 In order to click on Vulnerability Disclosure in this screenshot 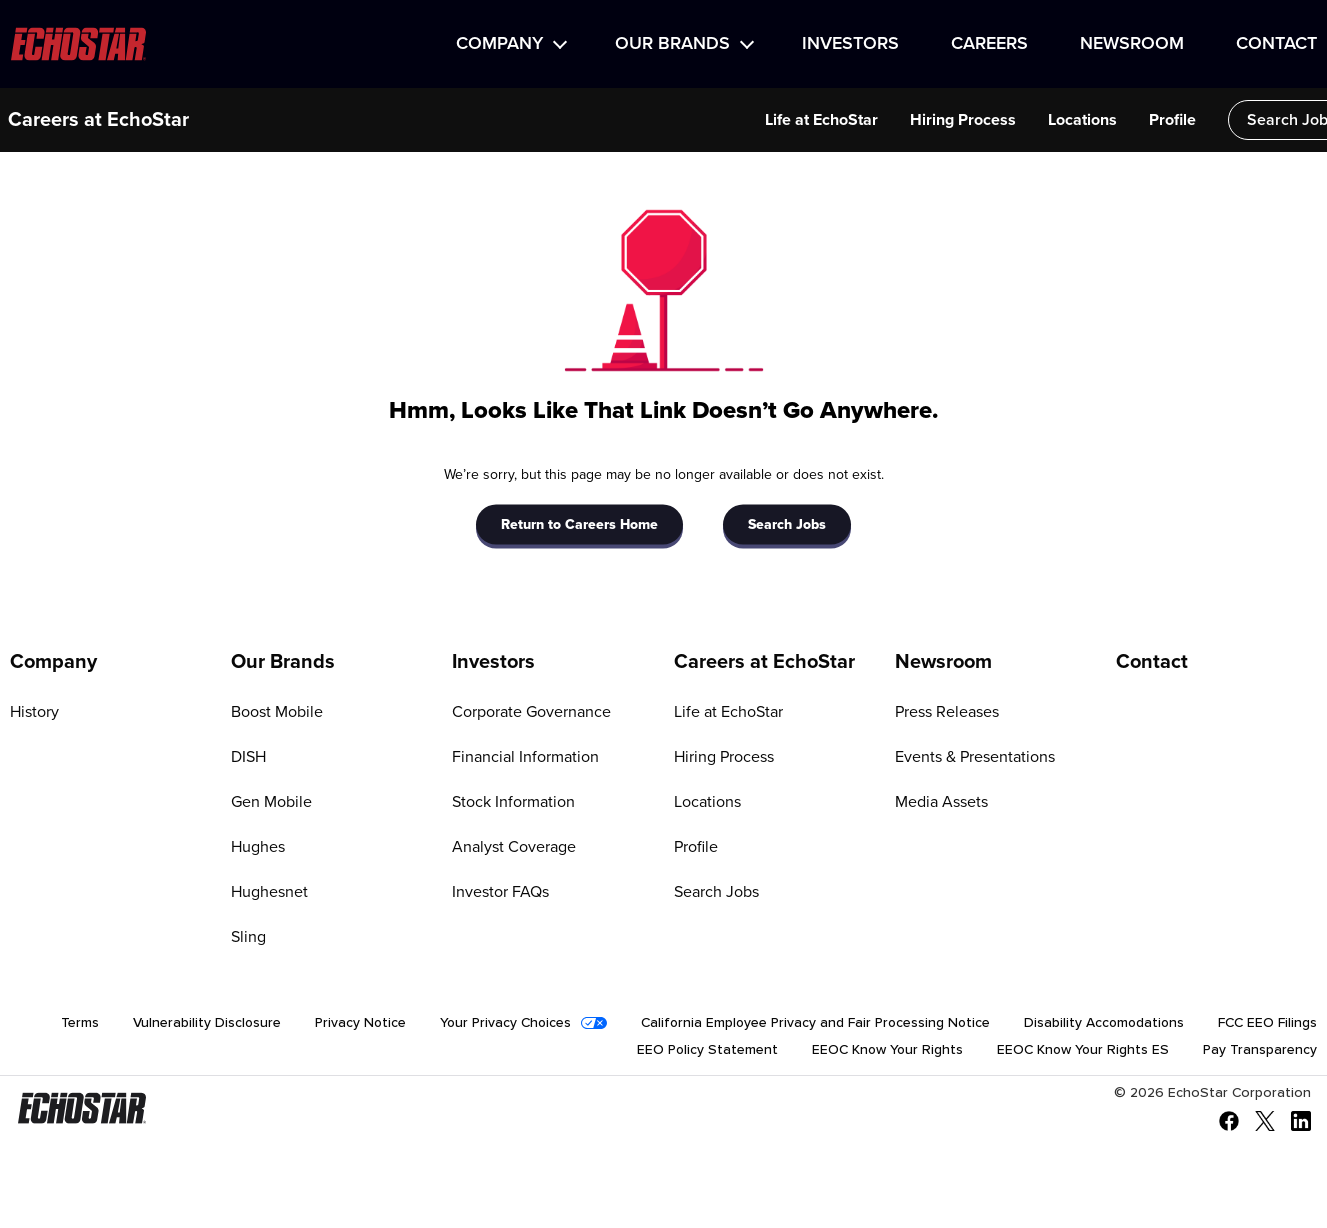, I will do `click(192, 1024)`.